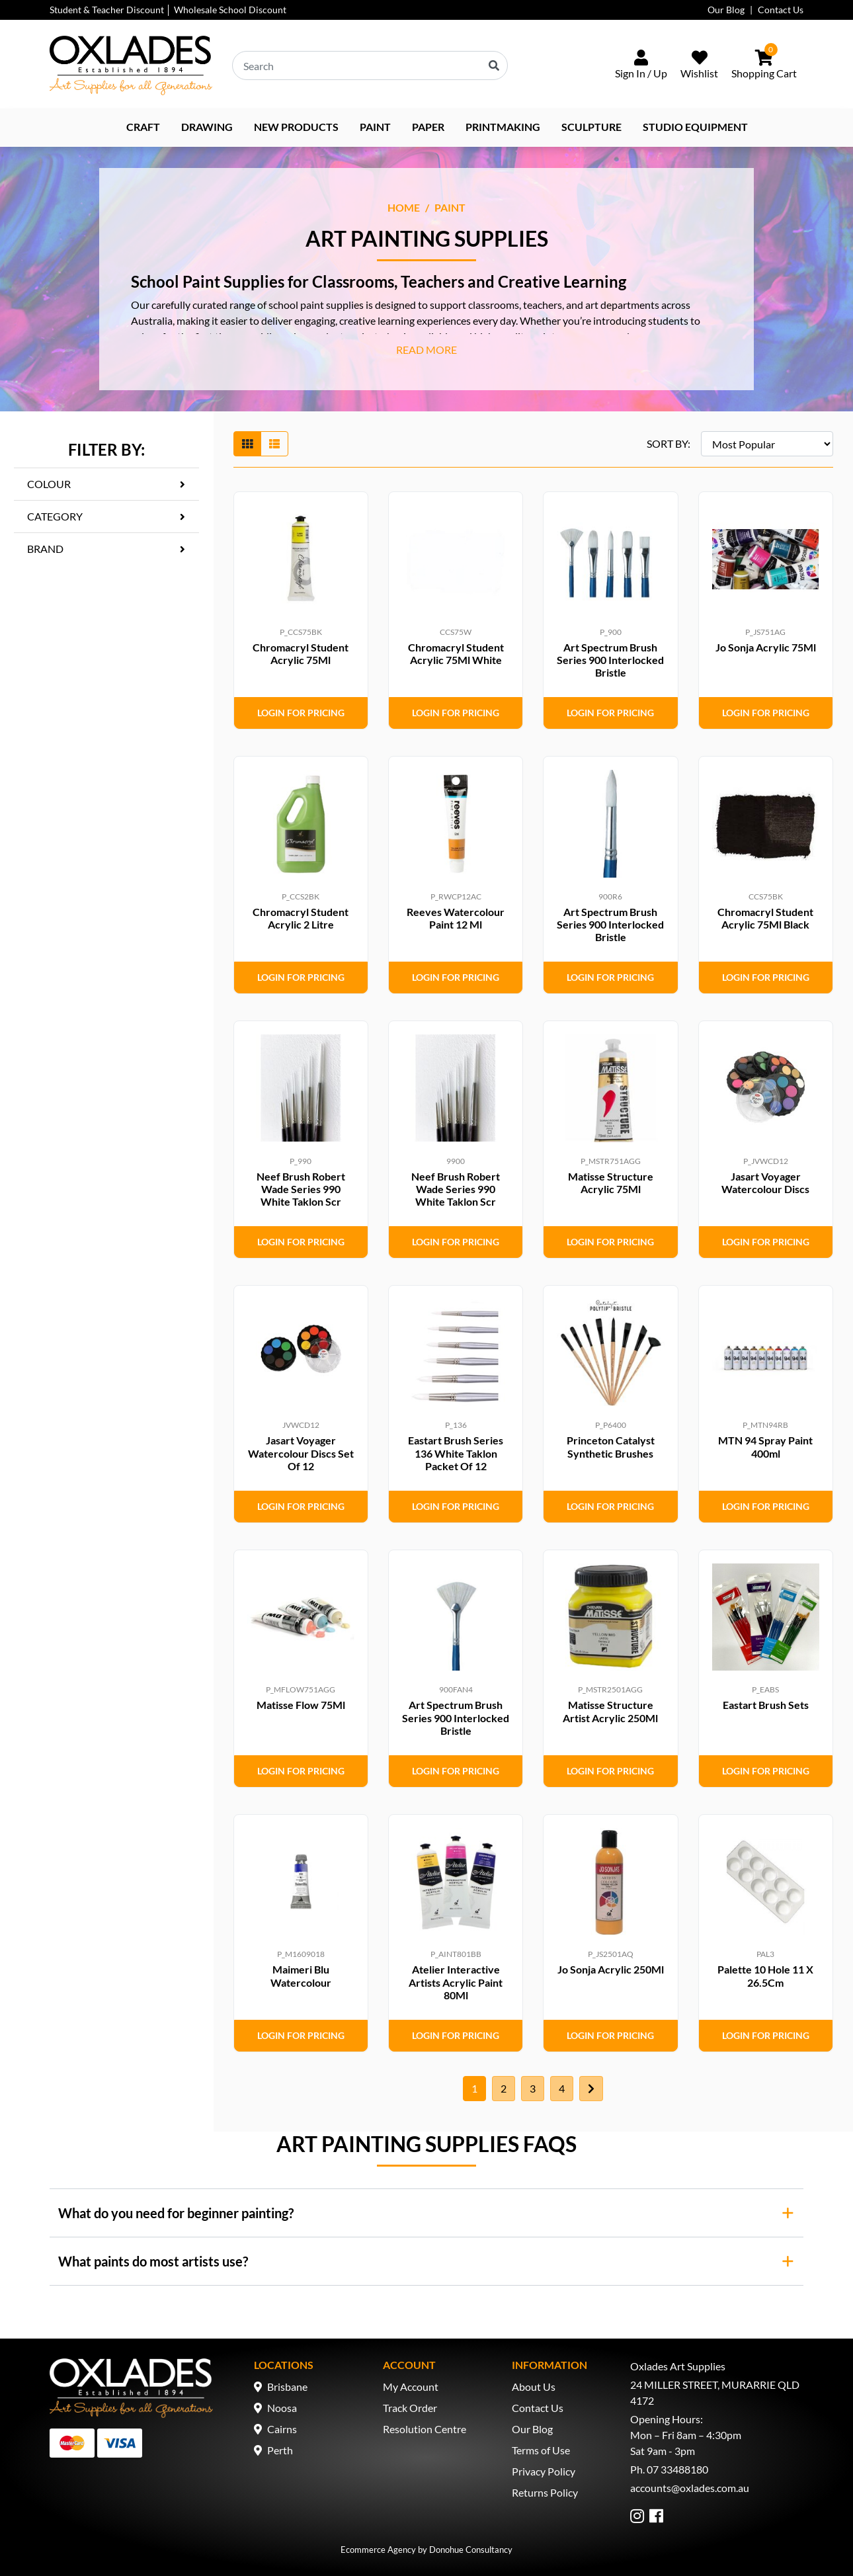 Image resolution: width=853 pixels, height=2576 pixels. I want to click on Paint, so click(375, 126).